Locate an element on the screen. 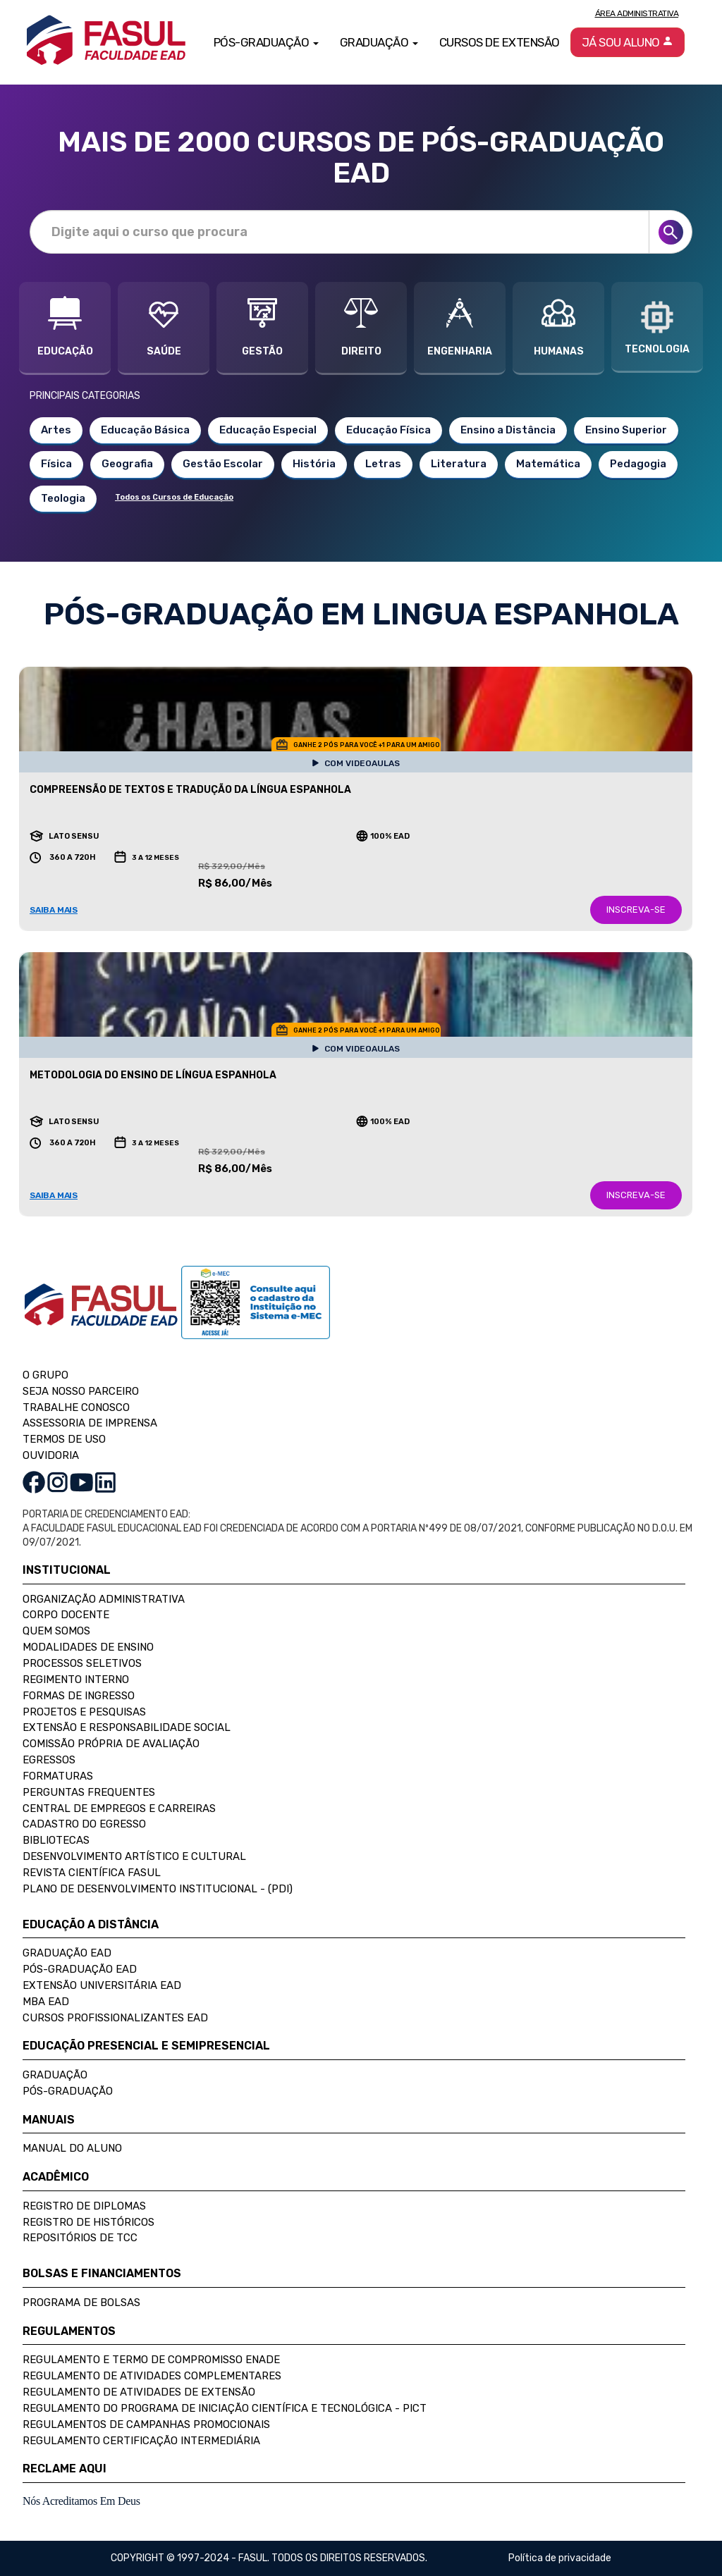  Física is located at coordinates (56, 463).